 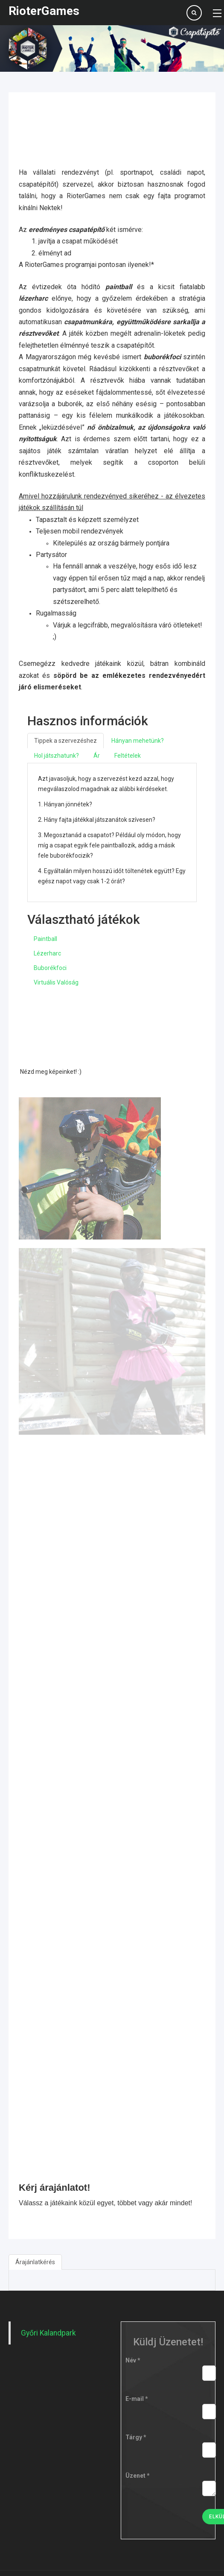 What do you see at coordinates (47, 953) in the screenshot?
I see `Lézerharc` at bounding box center [47, 953].